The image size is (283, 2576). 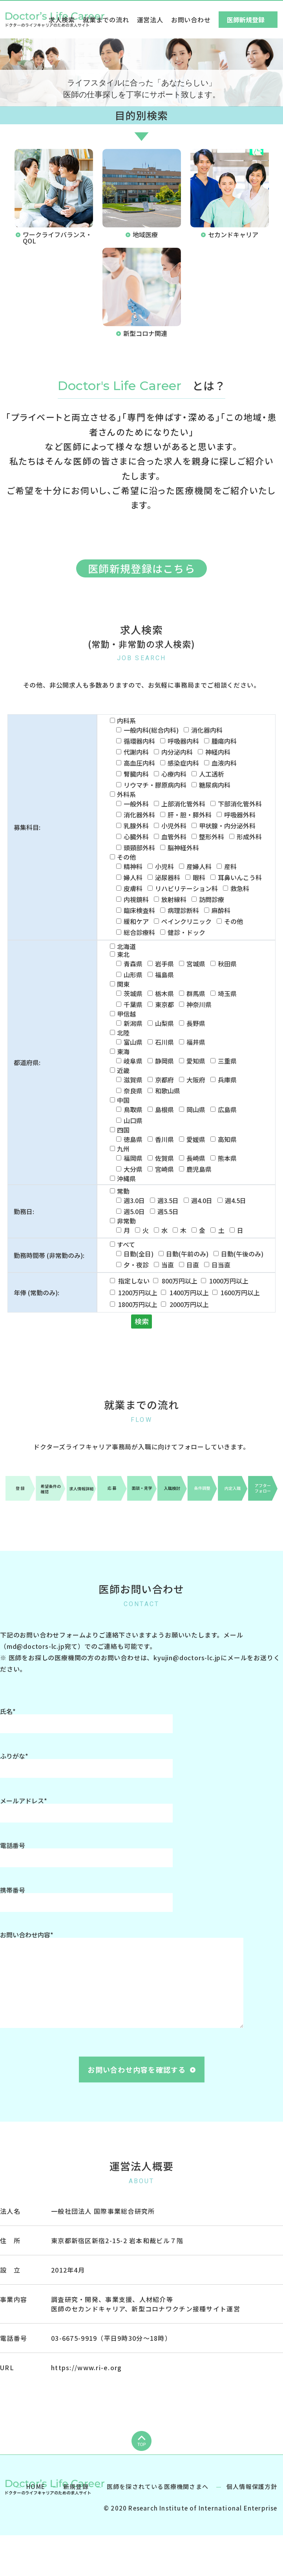 I want to click on 産婦人科, so click(x=199, y=866).